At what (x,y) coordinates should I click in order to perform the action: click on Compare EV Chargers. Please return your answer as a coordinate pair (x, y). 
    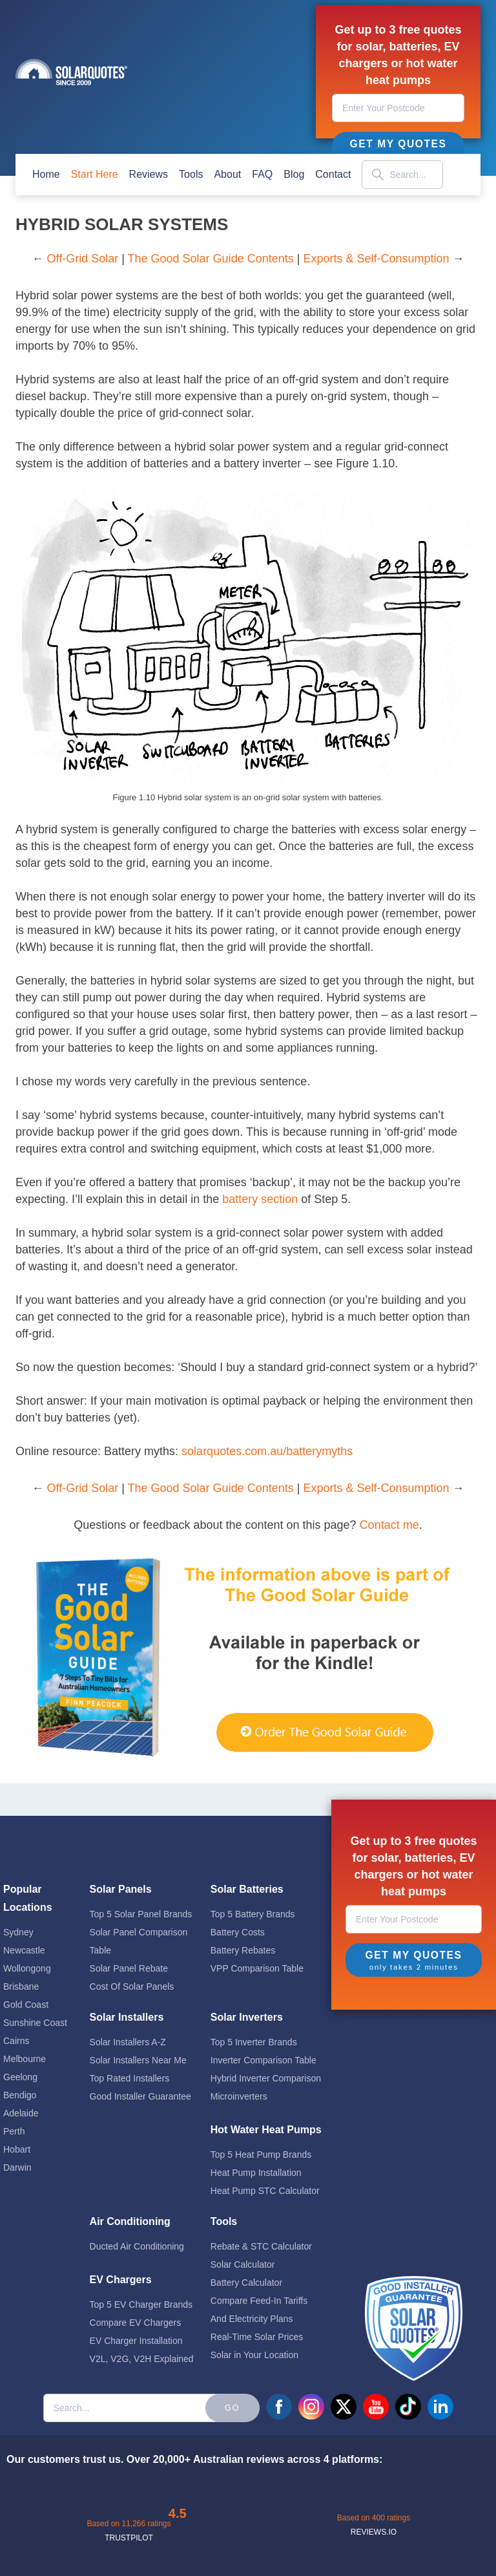
    Looking at the image, I should click on (135, 2322).